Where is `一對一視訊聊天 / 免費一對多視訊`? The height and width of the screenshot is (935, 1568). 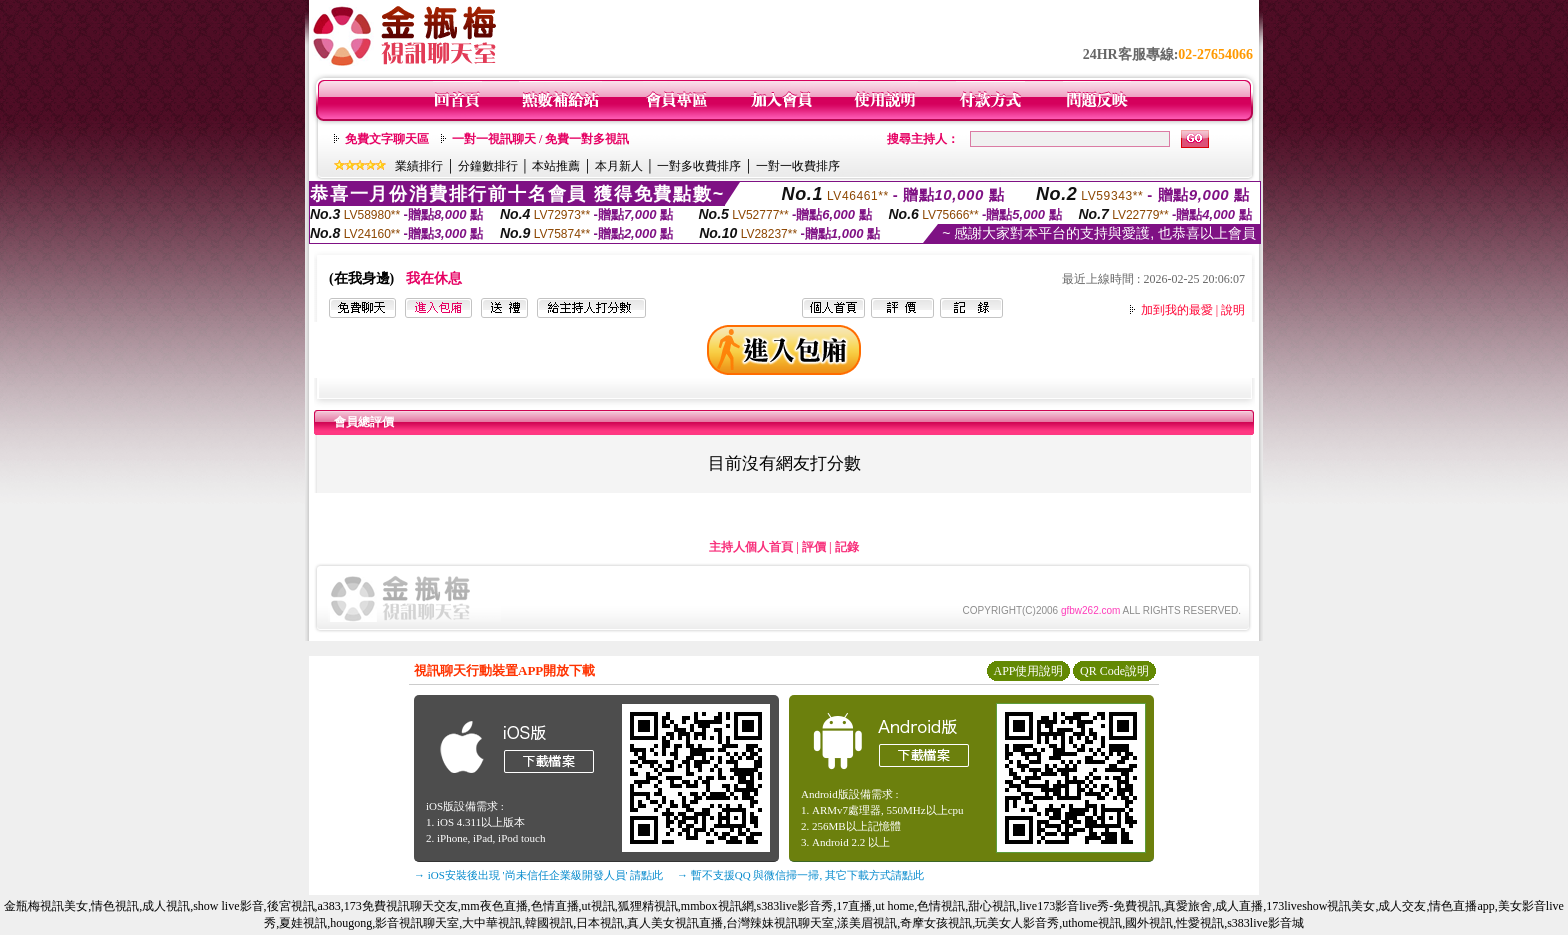
一對一視訊聊天 / 免費一對多視訊 is located at coordinates (540, 139).